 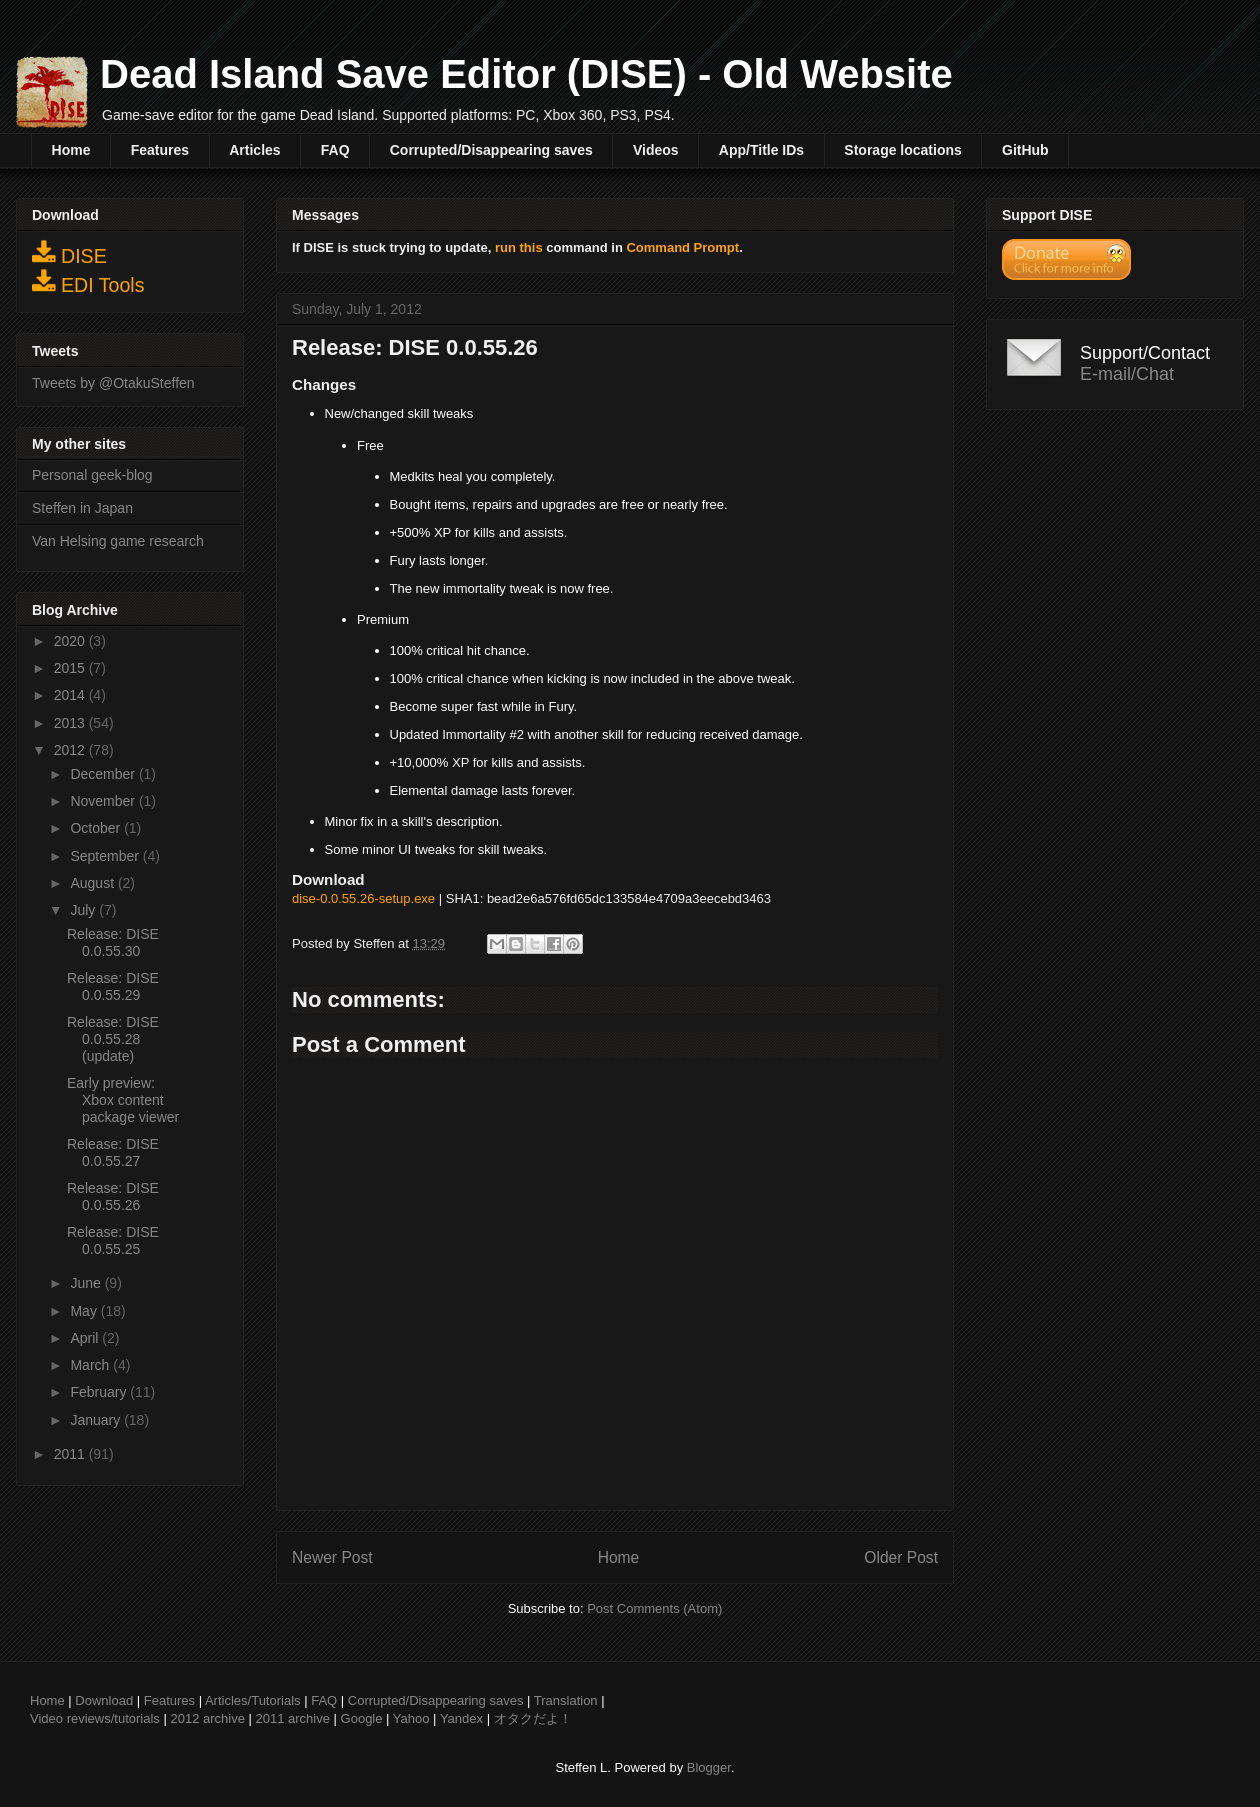 What do you see at coordinates (88, 282) in the screenshot?
I see `EDI Tools` at bounding box center [88, 282].